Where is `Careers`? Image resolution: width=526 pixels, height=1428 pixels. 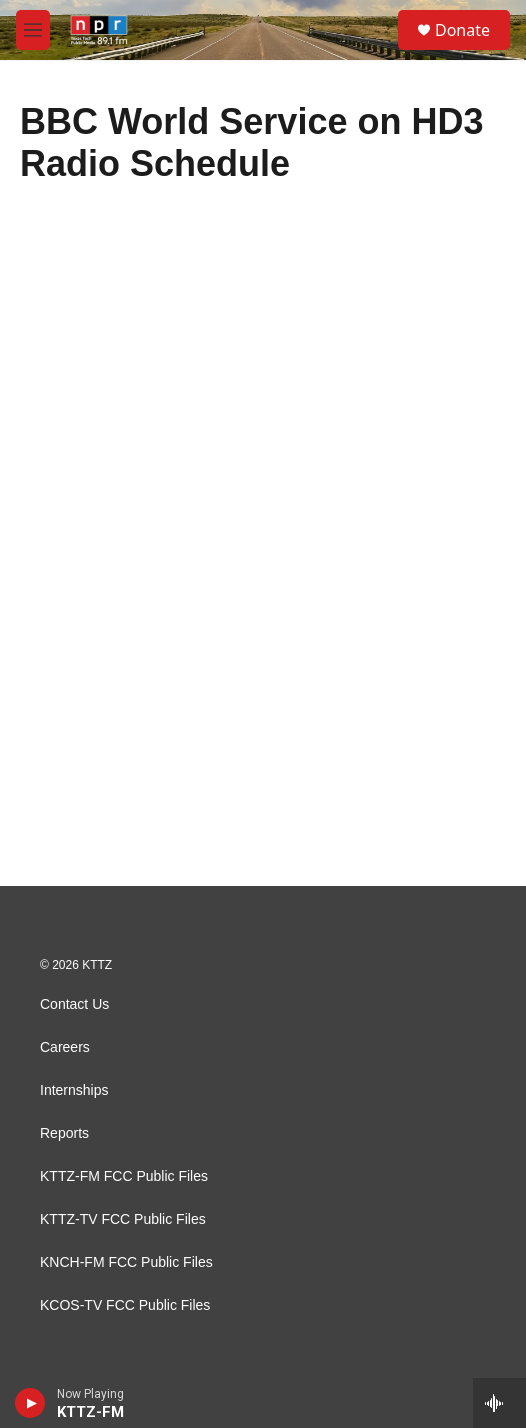
Careers is located at coordinates (65, 1047).